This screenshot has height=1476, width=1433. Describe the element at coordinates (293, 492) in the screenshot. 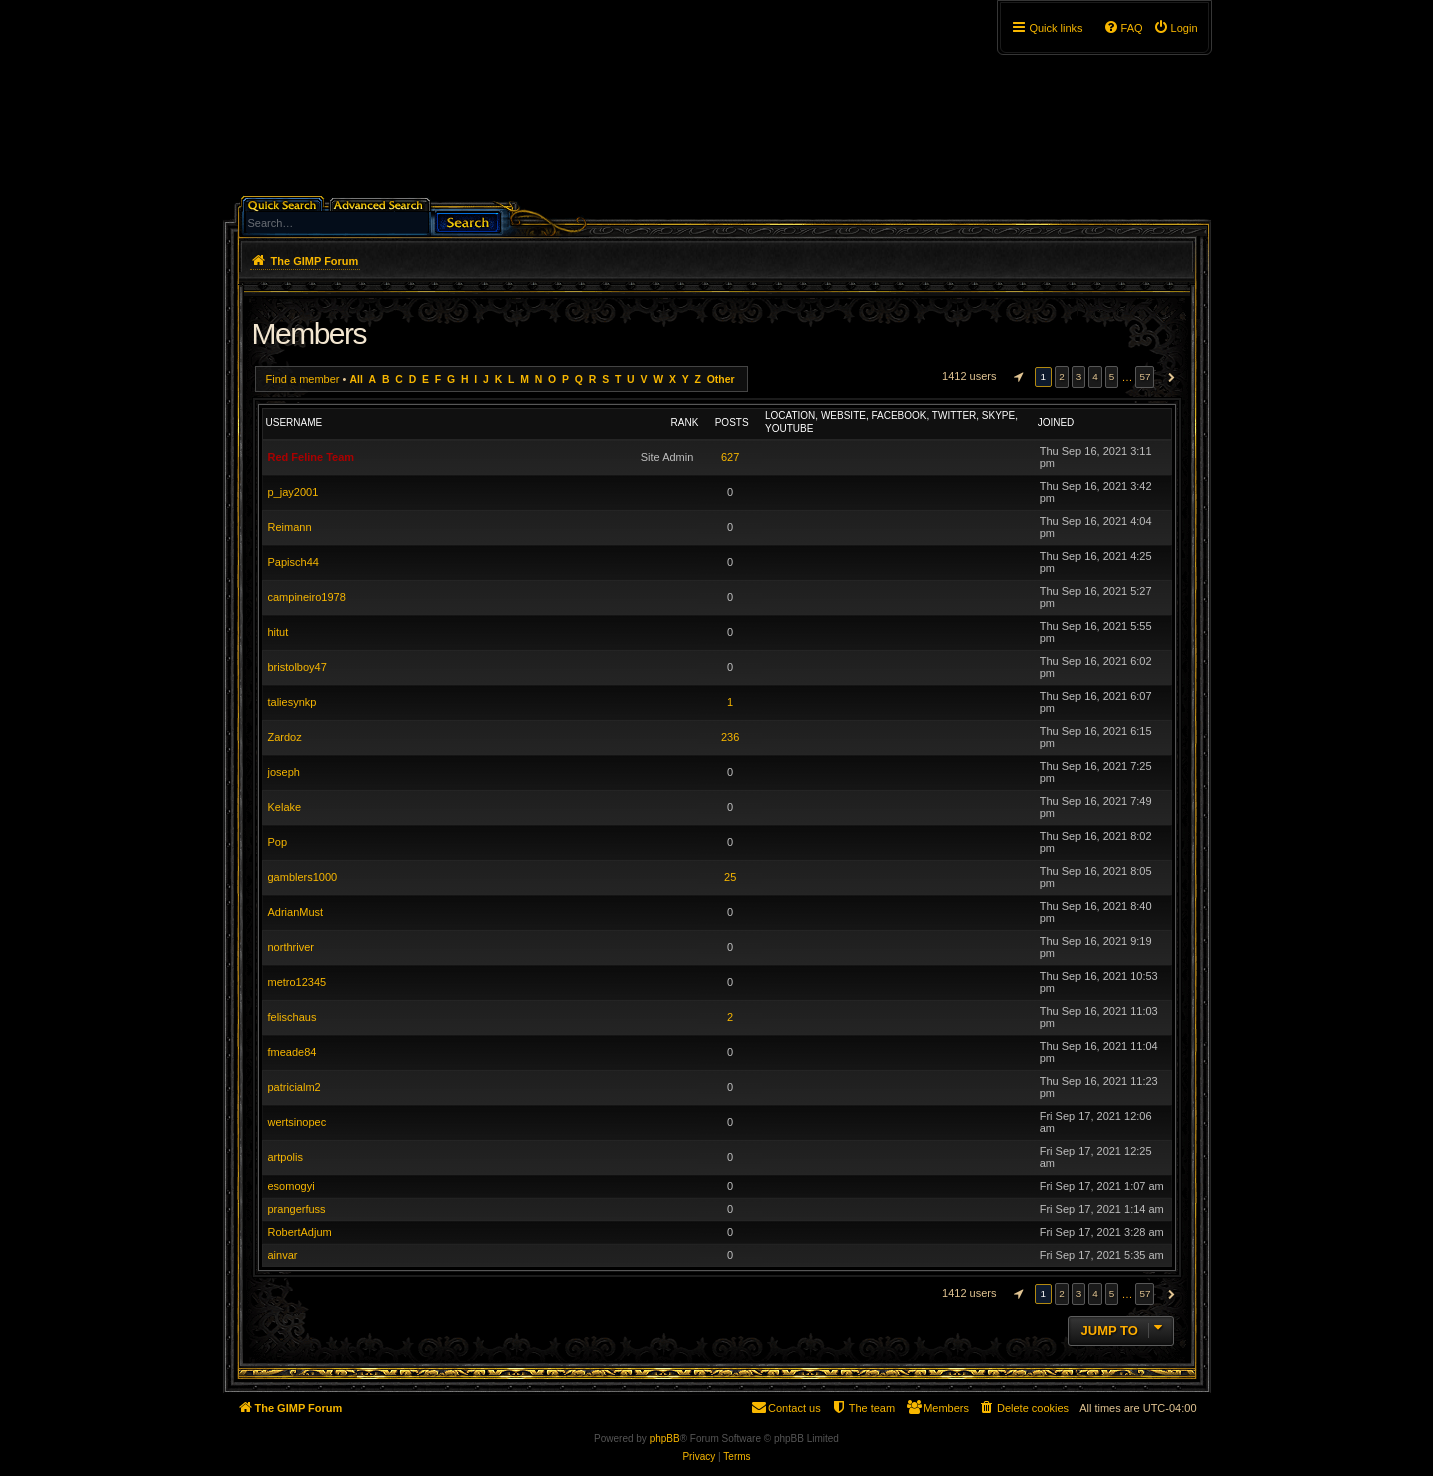

I see `p_jay2001` at that location.